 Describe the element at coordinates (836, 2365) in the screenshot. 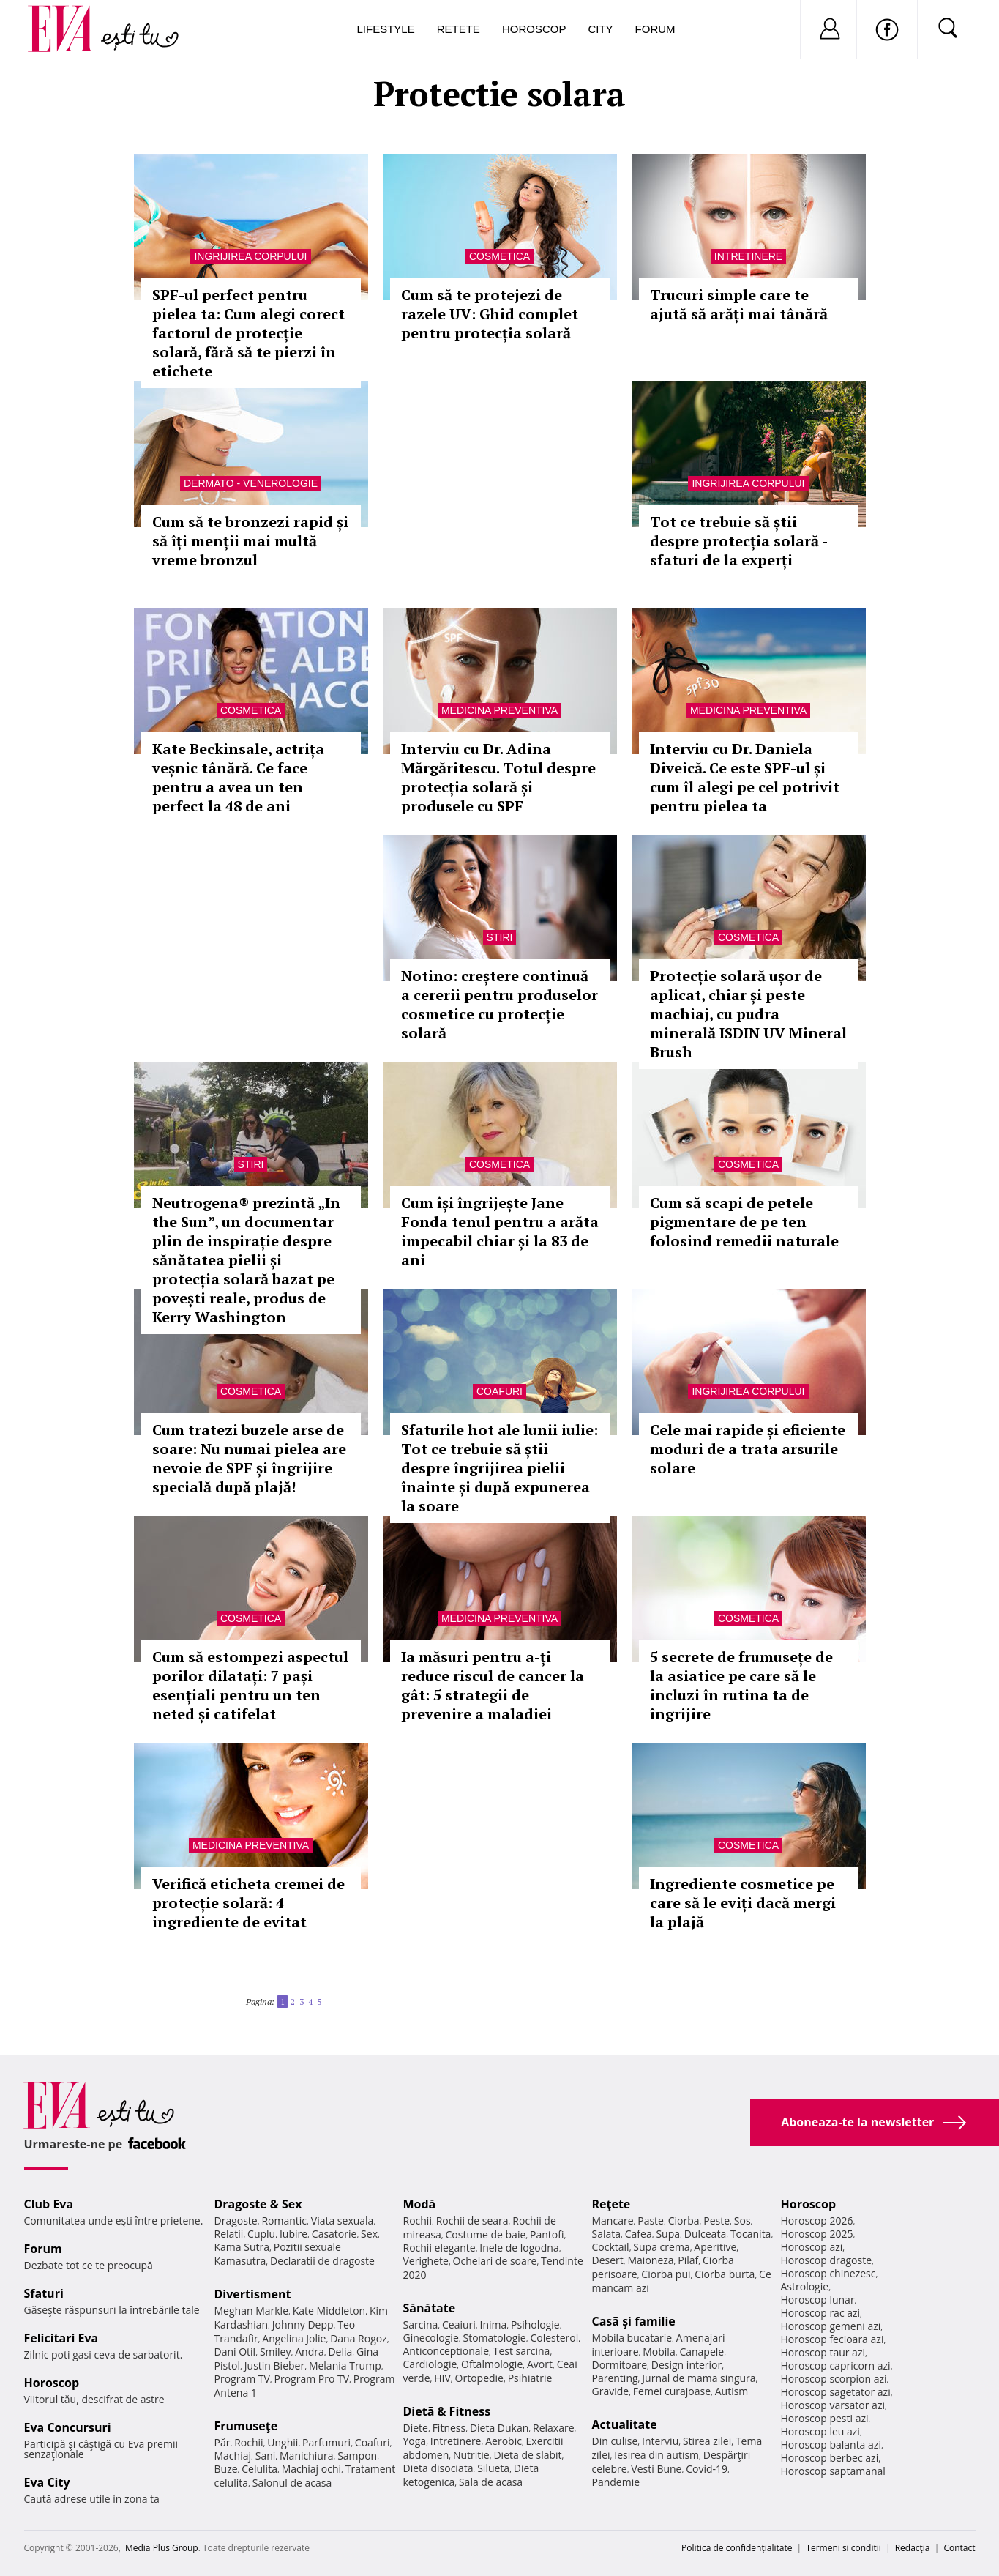

I see `Horoscop capricorn azi` at that location.